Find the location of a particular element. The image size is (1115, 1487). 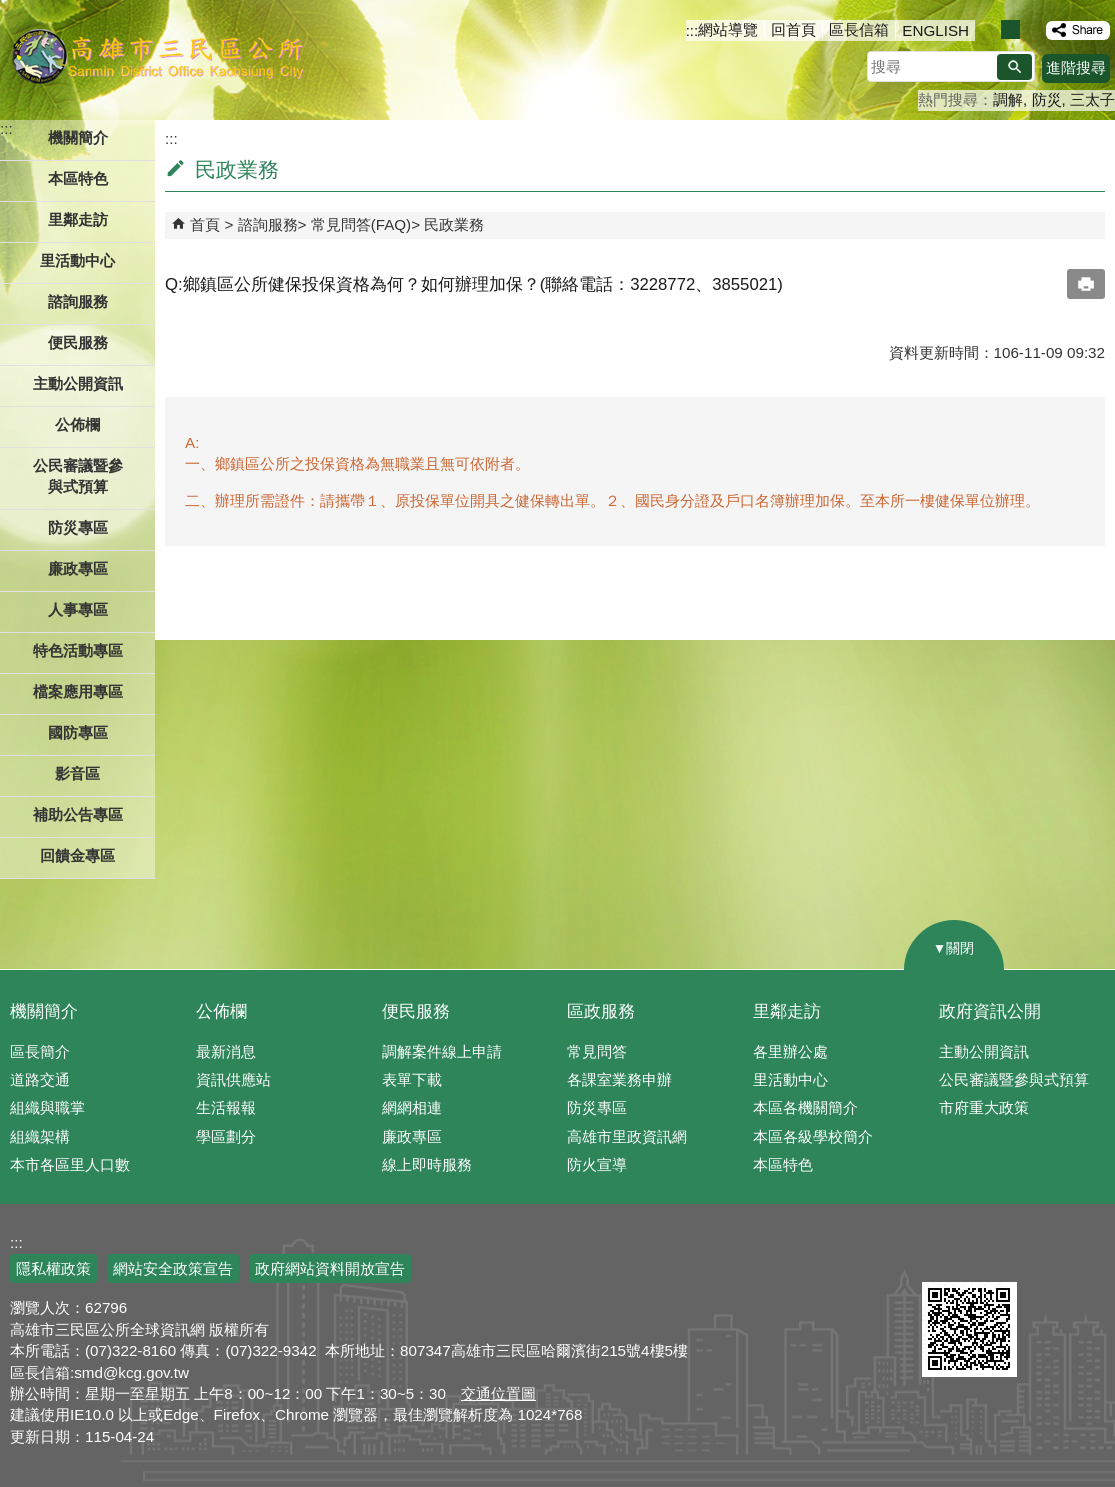

政府資訊公開 is located at coordinates (990, 1011).